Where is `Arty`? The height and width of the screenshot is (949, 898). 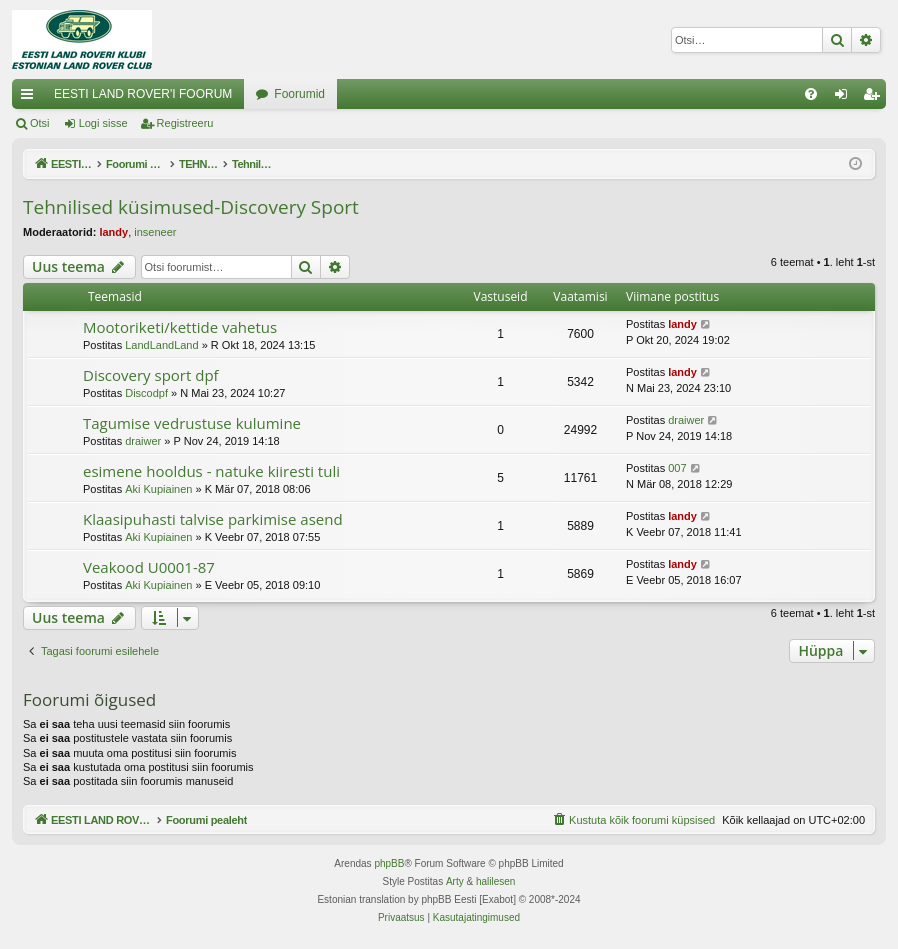
Arty is located at coordinates (455, 881).